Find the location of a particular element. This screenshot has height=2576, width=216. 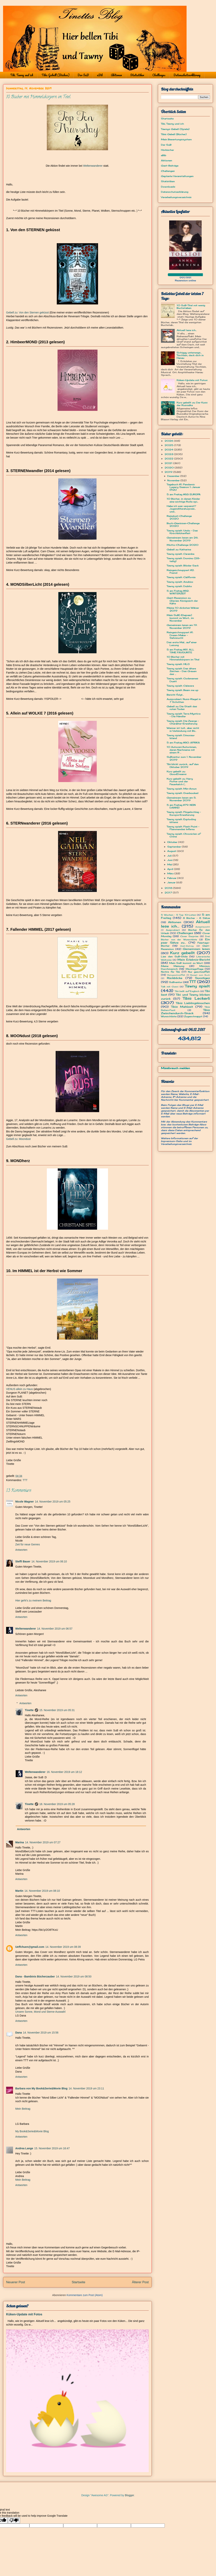

Tawny spielt: Flash Point - Flammendes Inferno is located at coordinates (183, 828).